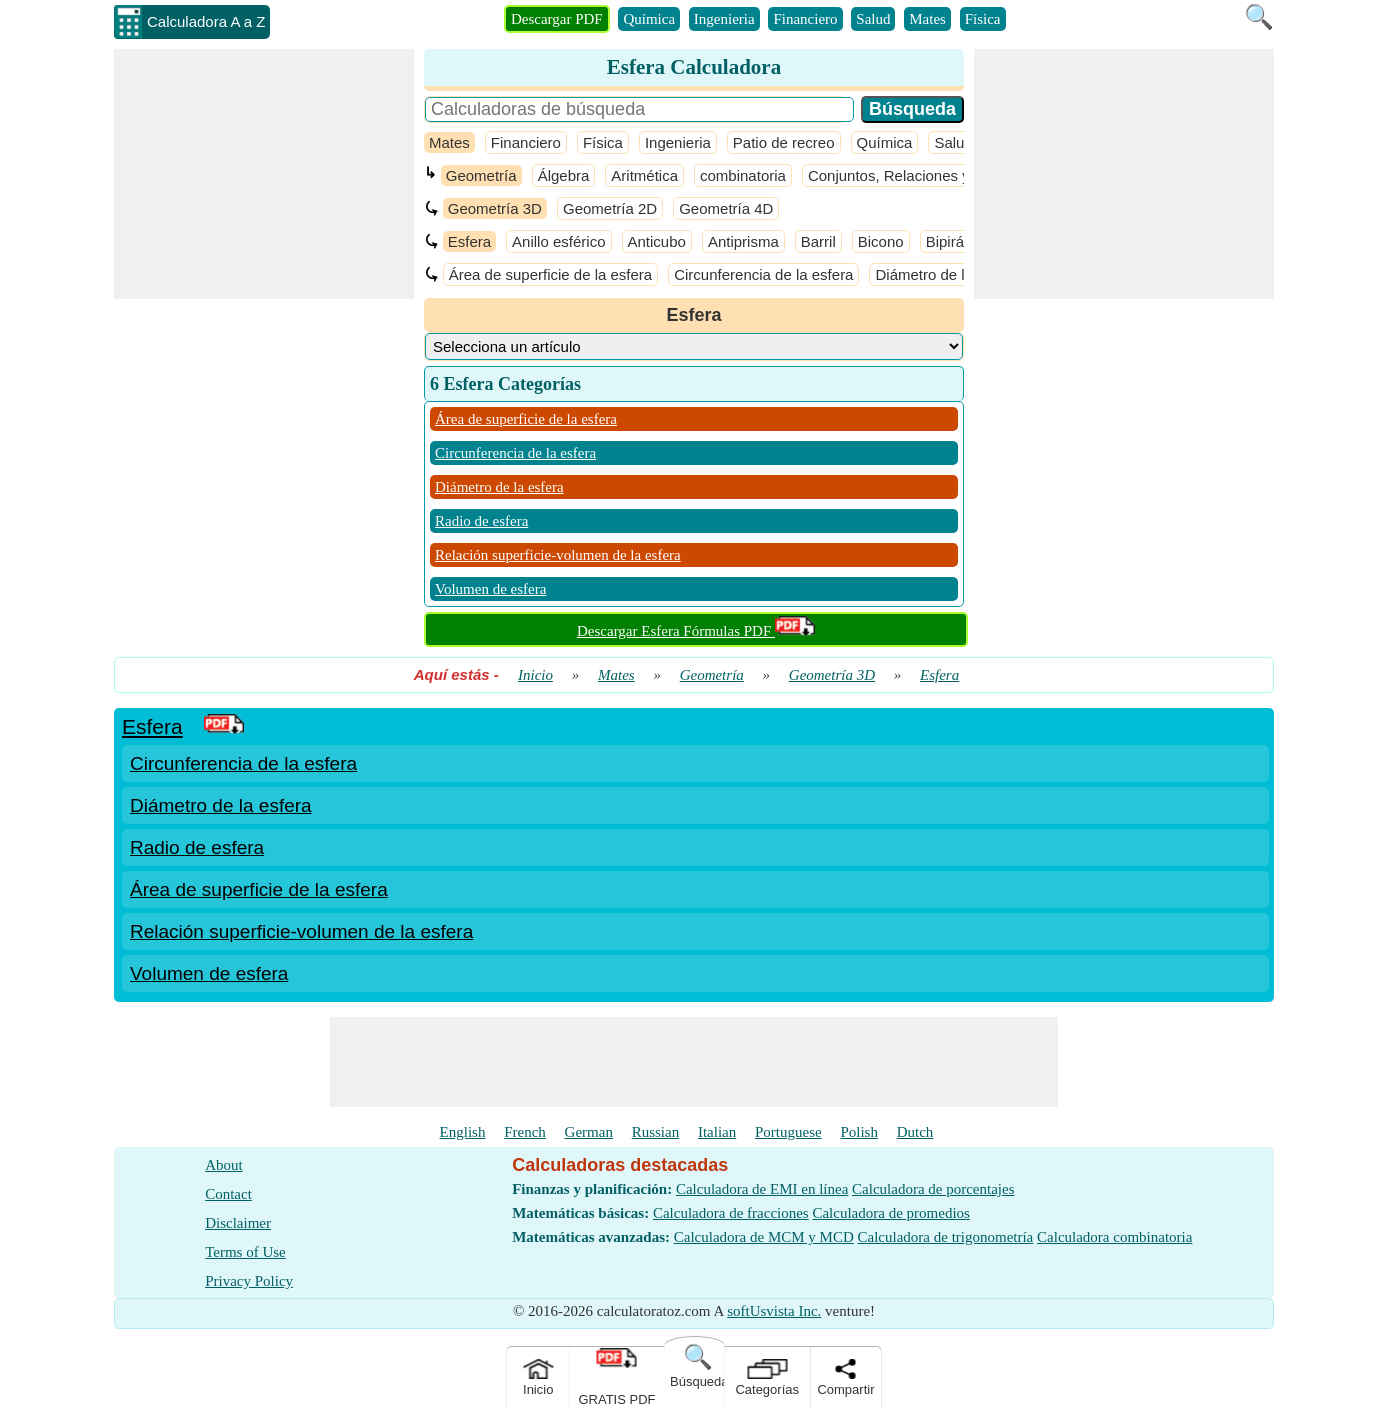 Image resolution: width=1388 pixels, height=1411 pixels. What do you see at coordinates (731, 1213) in the screenshot?
I see `Calculadora de fracciones` at bounding box center [731, 1213].